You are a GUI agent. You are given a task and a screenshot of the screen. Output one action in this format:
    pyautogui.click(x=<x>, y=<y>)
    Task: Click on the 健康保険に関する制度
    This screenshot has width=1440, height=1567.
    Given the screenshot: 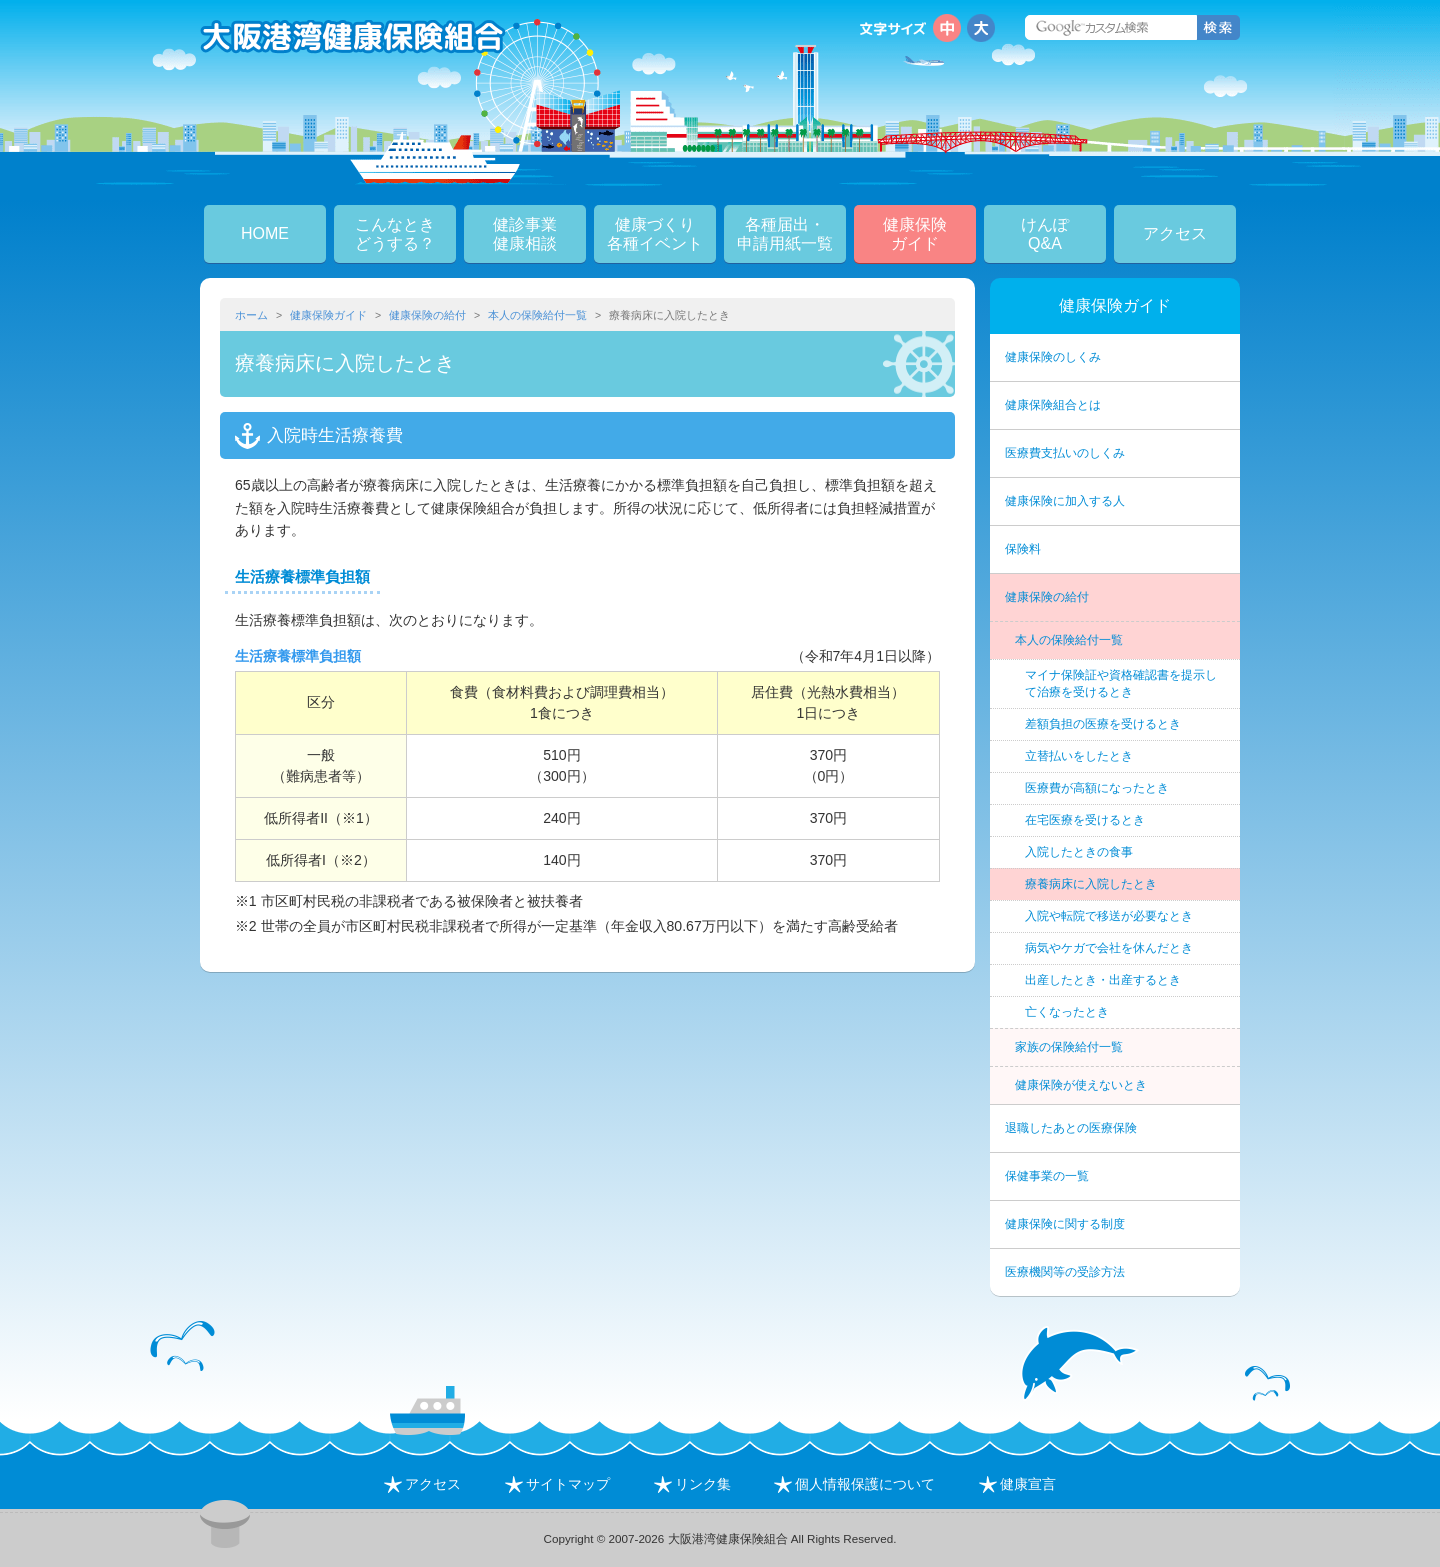 What is the action you would take?
    pyautogui.click(x=1065, y=1224)
    